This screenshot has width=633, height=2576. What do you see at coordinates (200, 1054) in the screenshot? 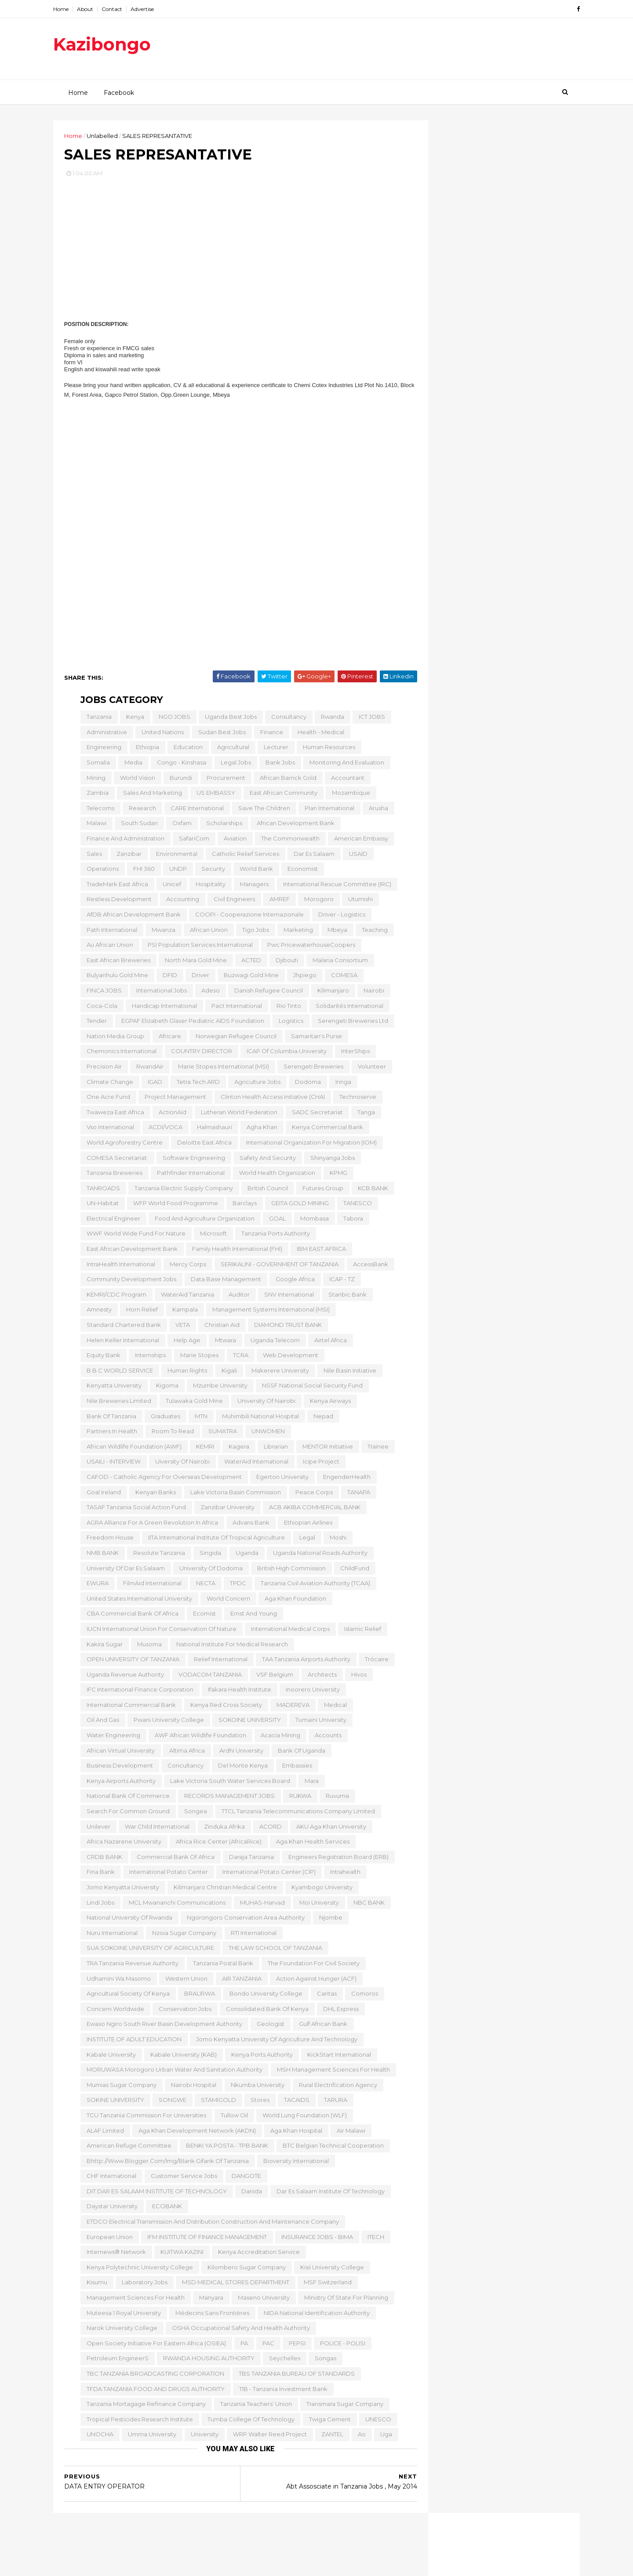
I see `COUNTRY DIRECTOR` at bounding box center [200, 1054].